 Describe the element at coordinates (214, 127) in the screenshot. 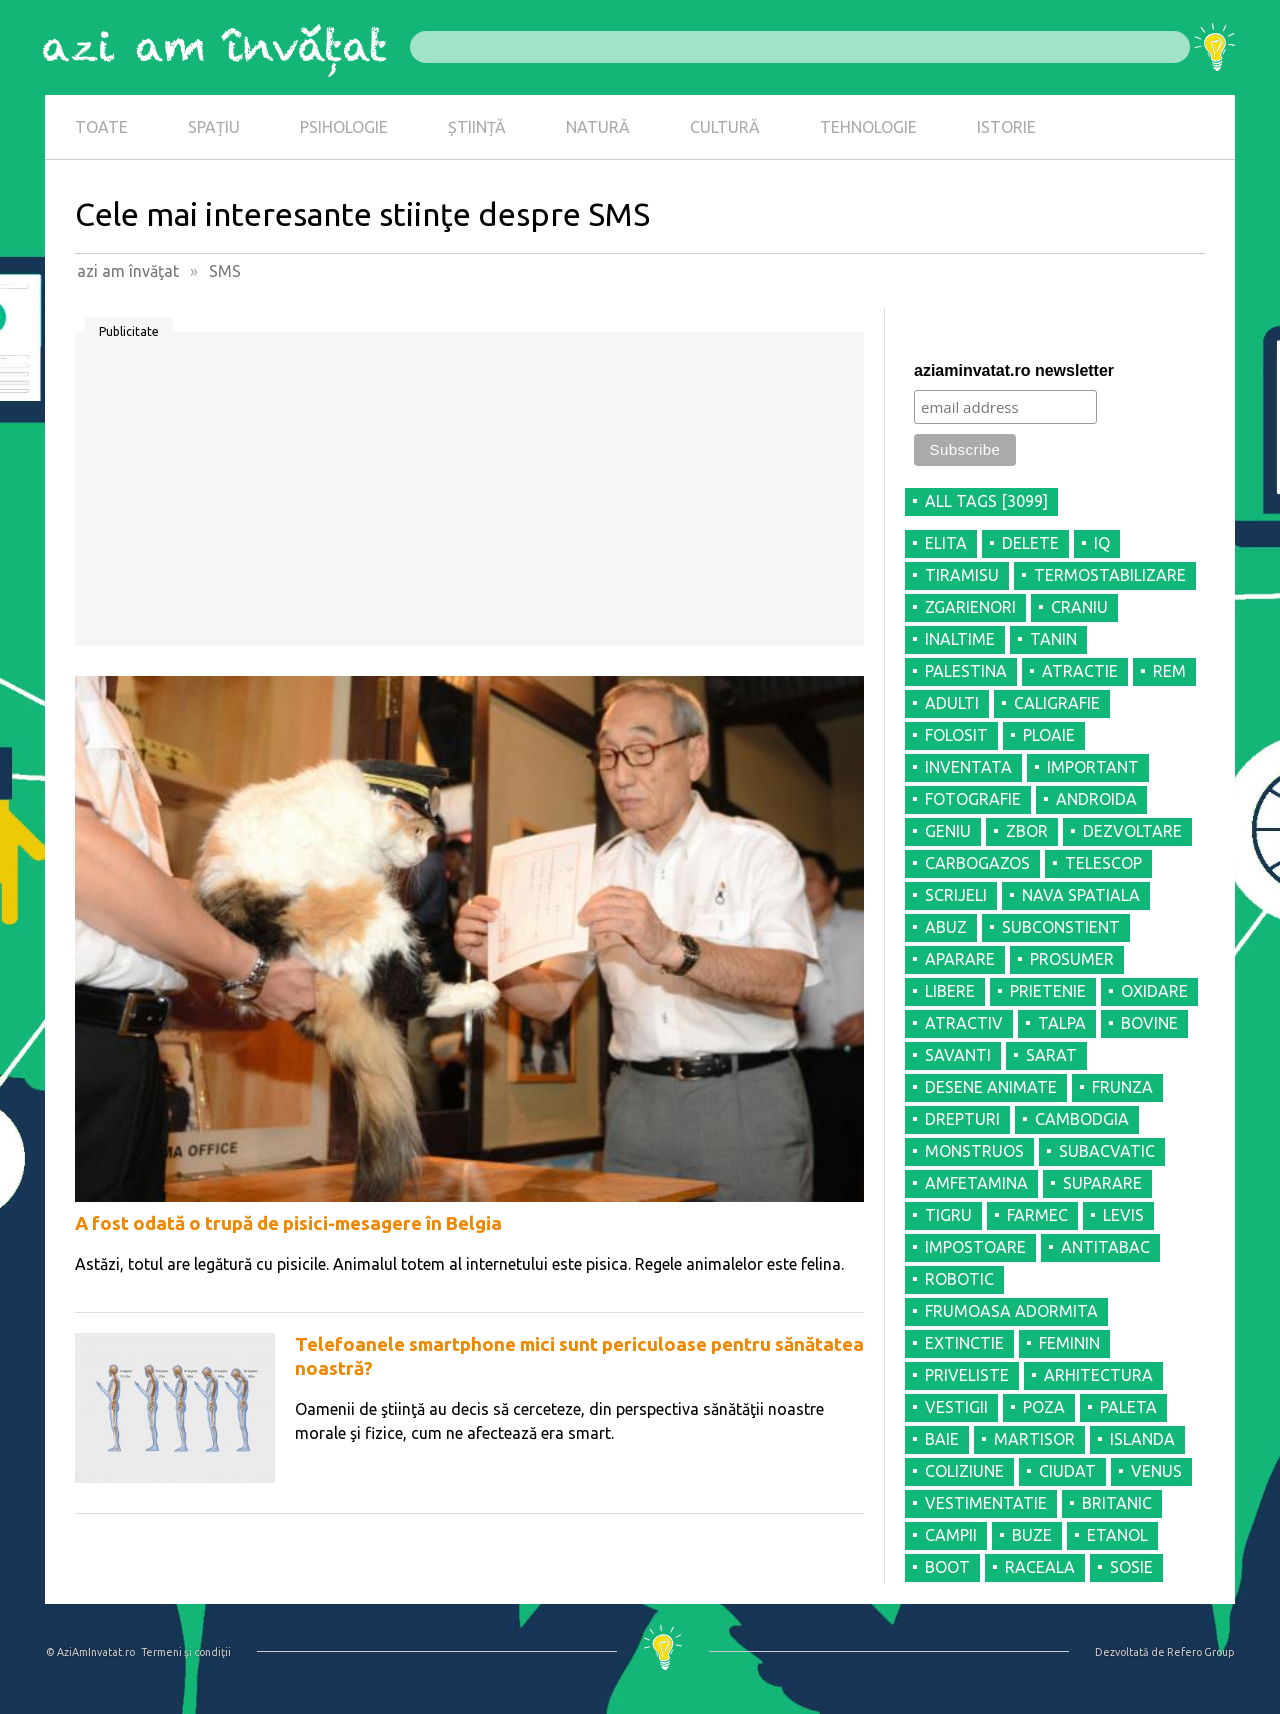

I see `SPAȚIU` at that location.